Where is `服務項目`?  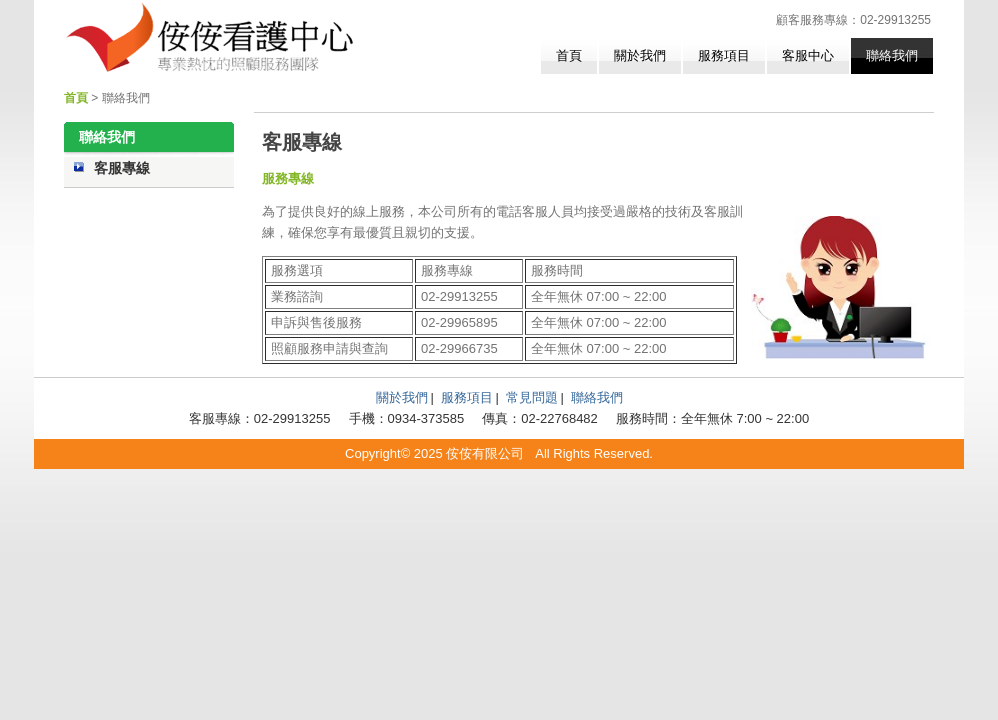
服務項目 is located at coordinates (724, 55).